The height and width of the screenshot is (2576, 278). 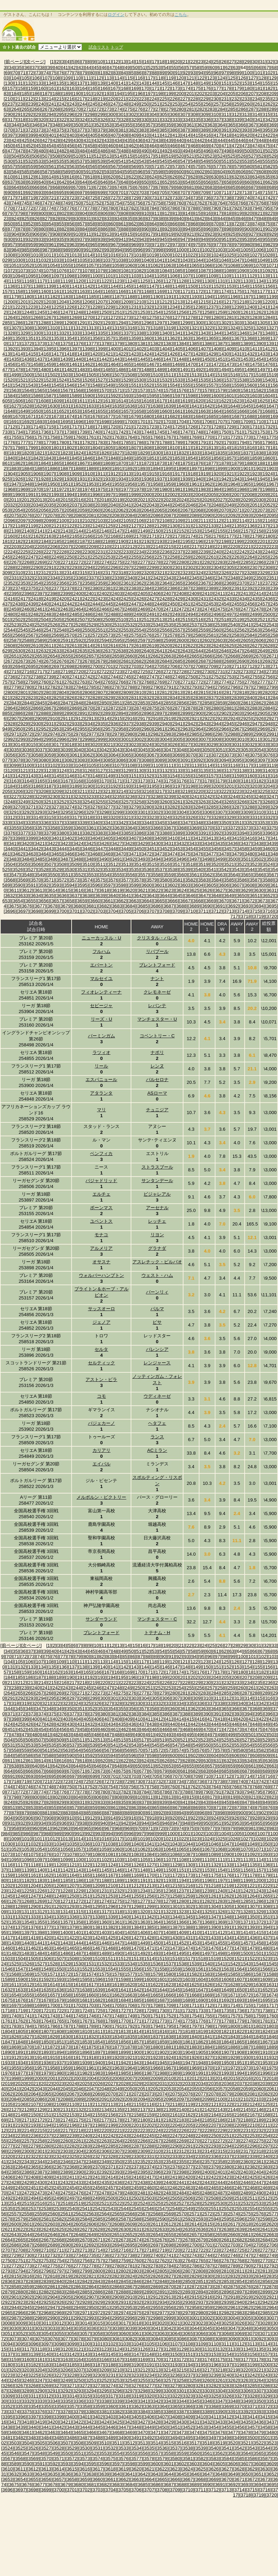 What do you see at coordinates (172, 713) in the screenshot?
I see `[2898]` at bounding box center [172, 713].